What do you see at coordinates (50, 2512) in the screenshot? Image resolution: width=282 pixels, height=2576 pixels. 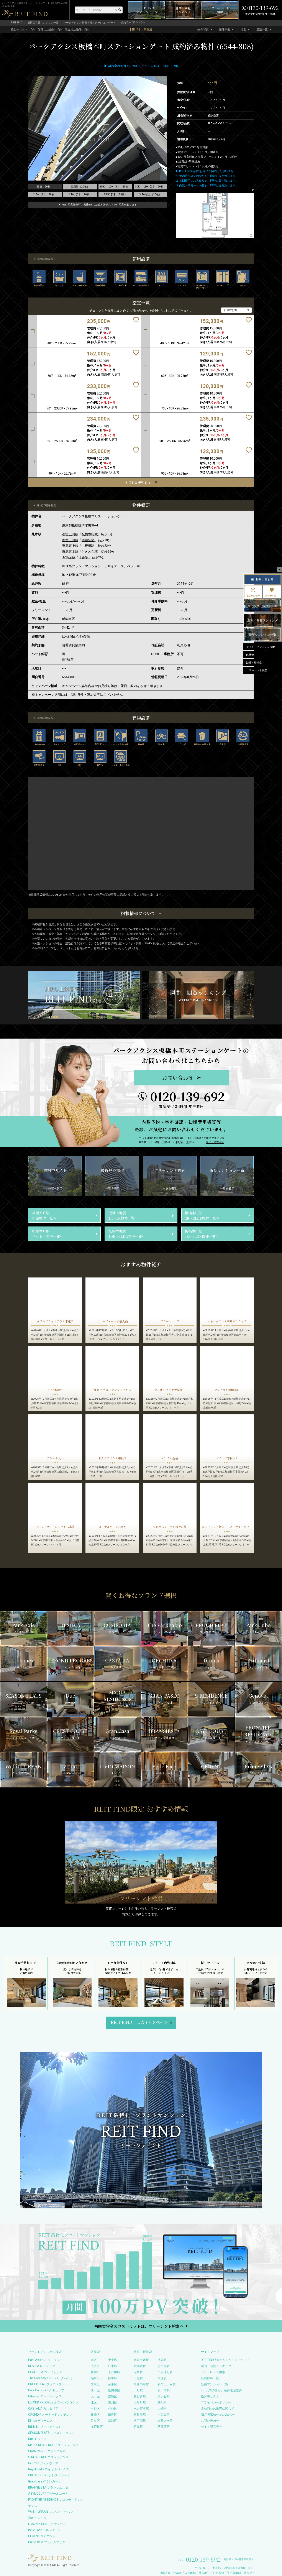 I see `Wellith URBAN ウエリスアーバン` at bounding box center [50, 2512].